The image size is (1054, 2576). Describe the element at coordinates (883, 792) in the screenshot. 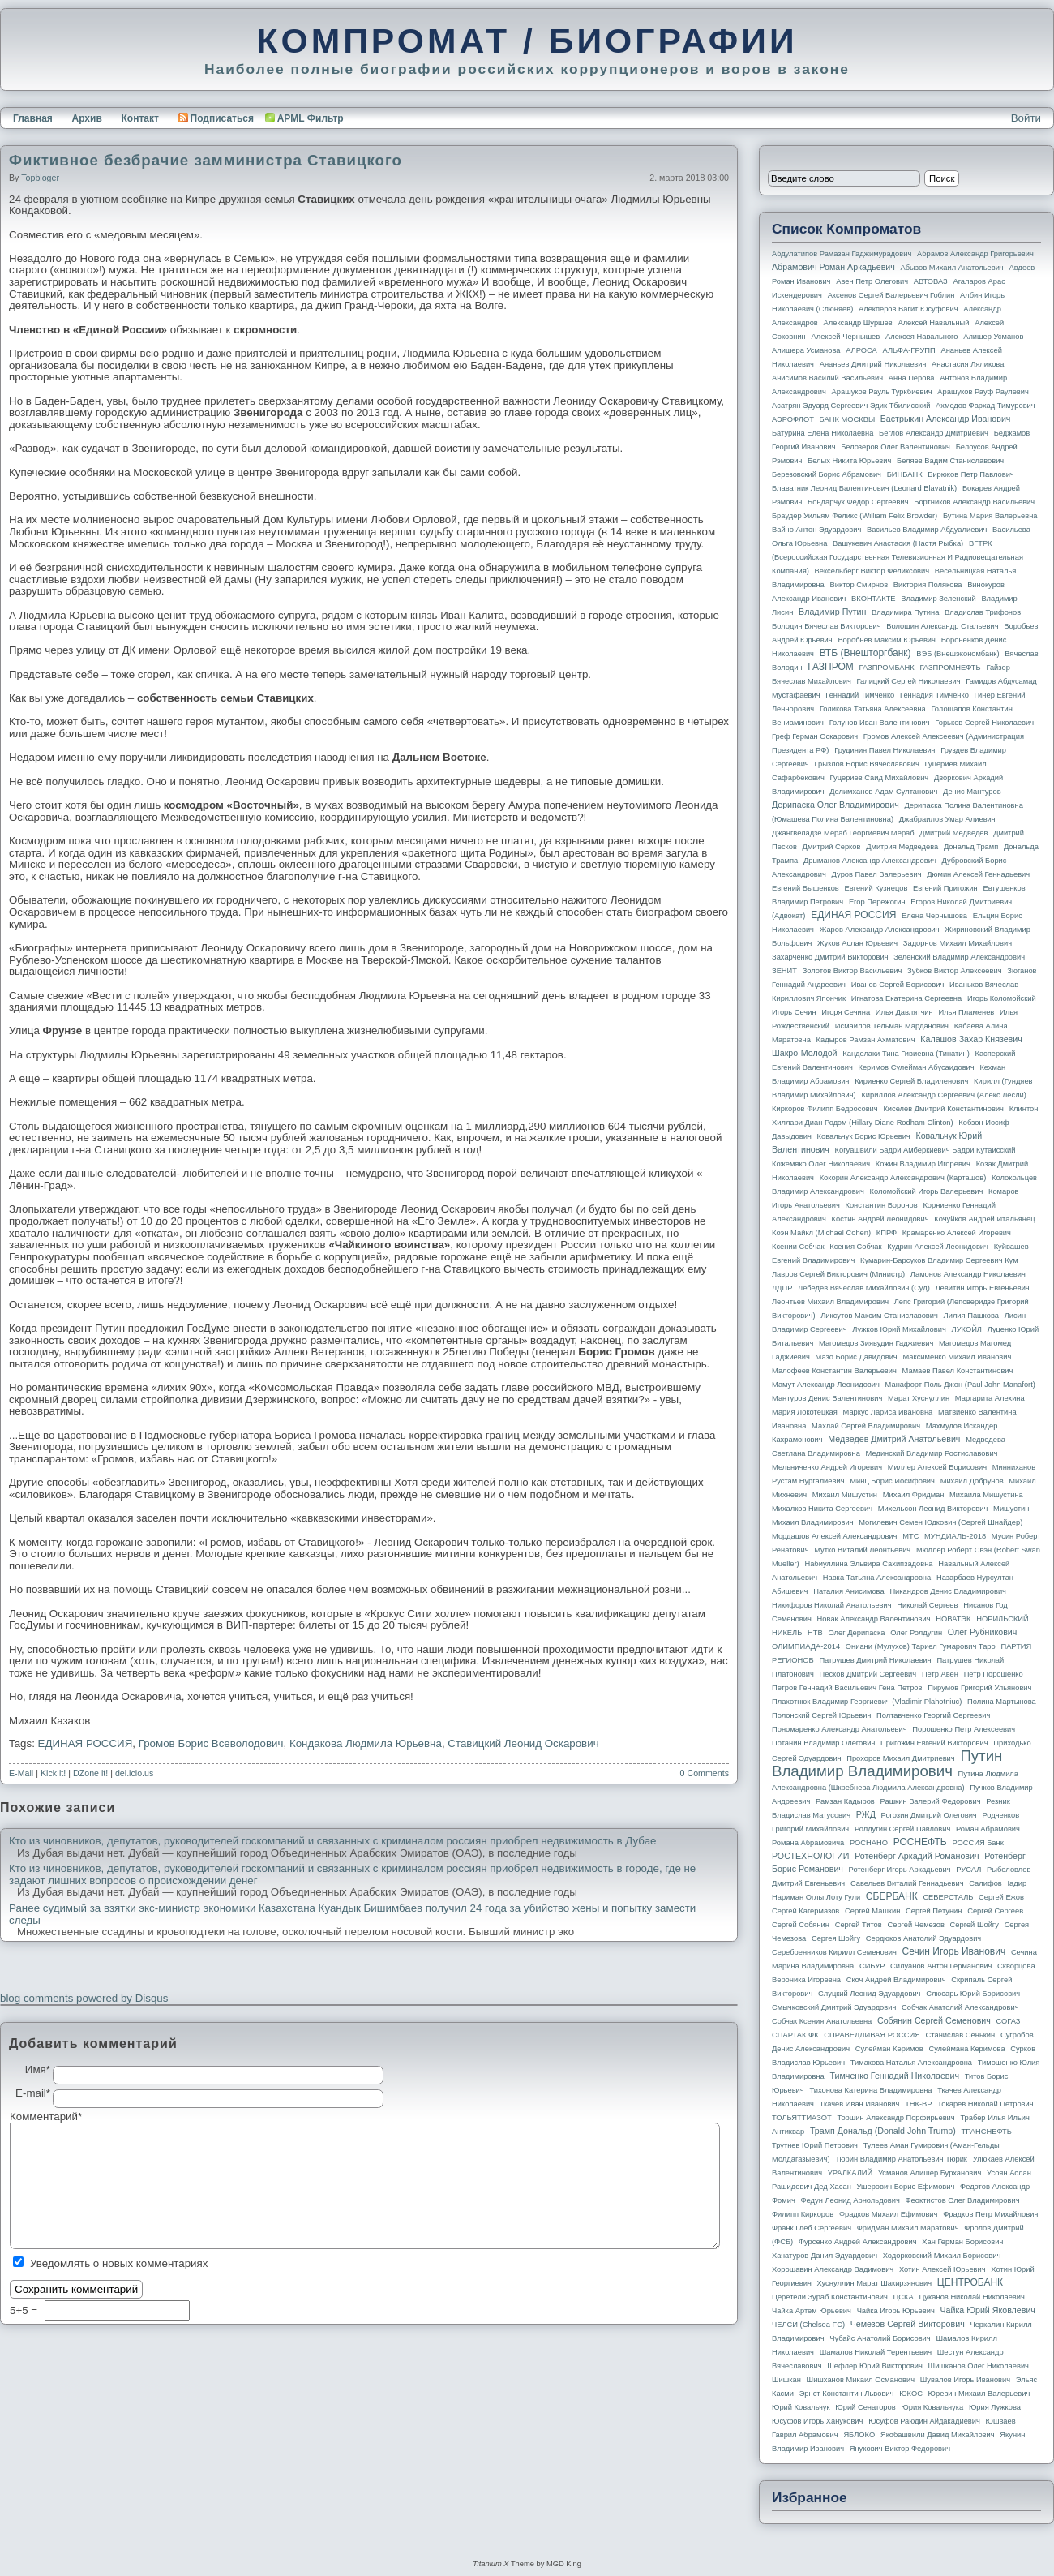

I see `Делимханов Адам Султанович` at that location.